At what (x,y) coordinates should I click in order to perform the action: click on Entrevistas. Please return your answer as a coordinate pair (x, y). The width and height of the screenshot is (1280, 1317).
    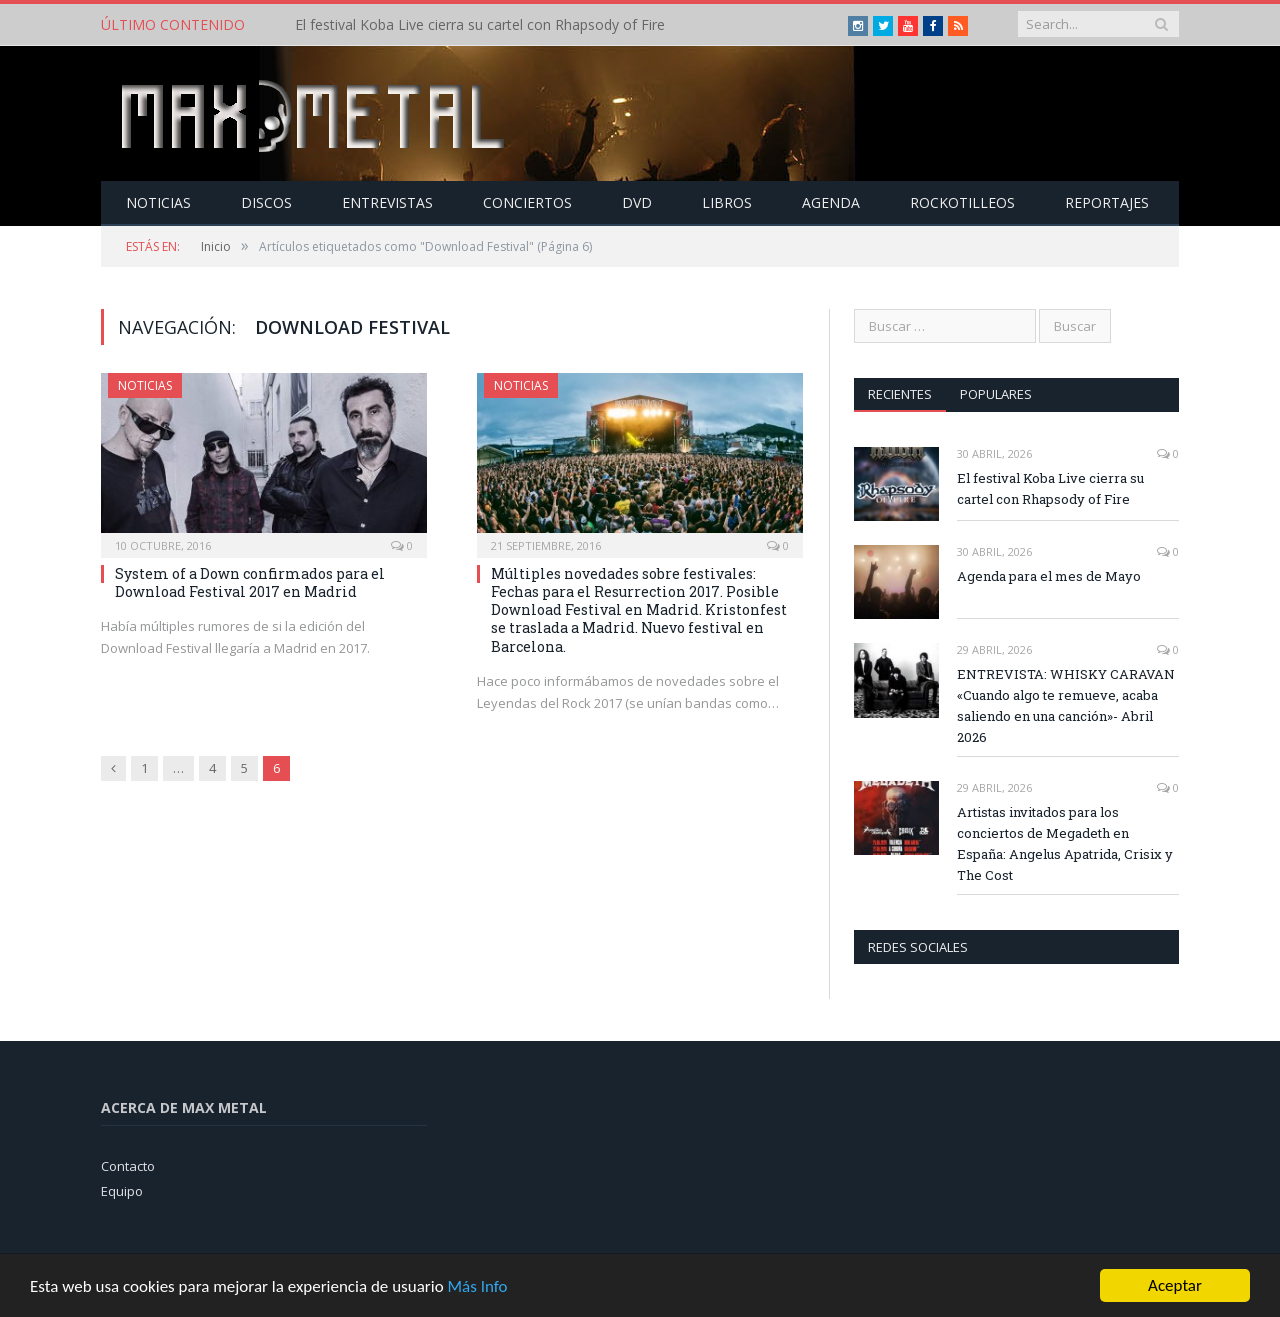
    Looking at the image, I should click on (387, 202).